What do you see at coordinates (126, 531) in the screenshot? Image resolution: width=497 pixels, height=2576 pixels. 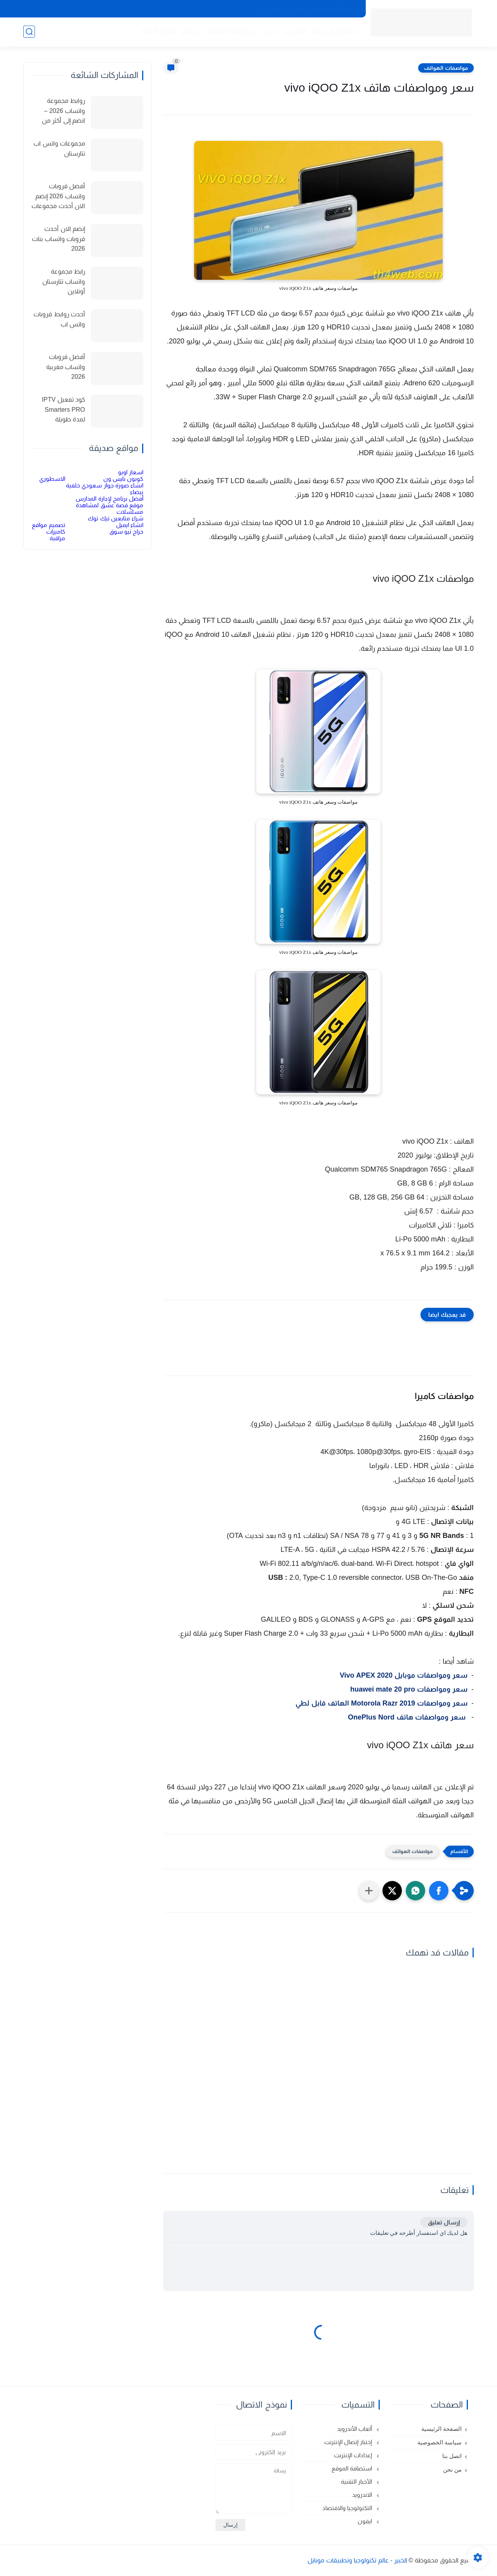 I see `حراج نيو سوق` at bounding box center [126, 531].